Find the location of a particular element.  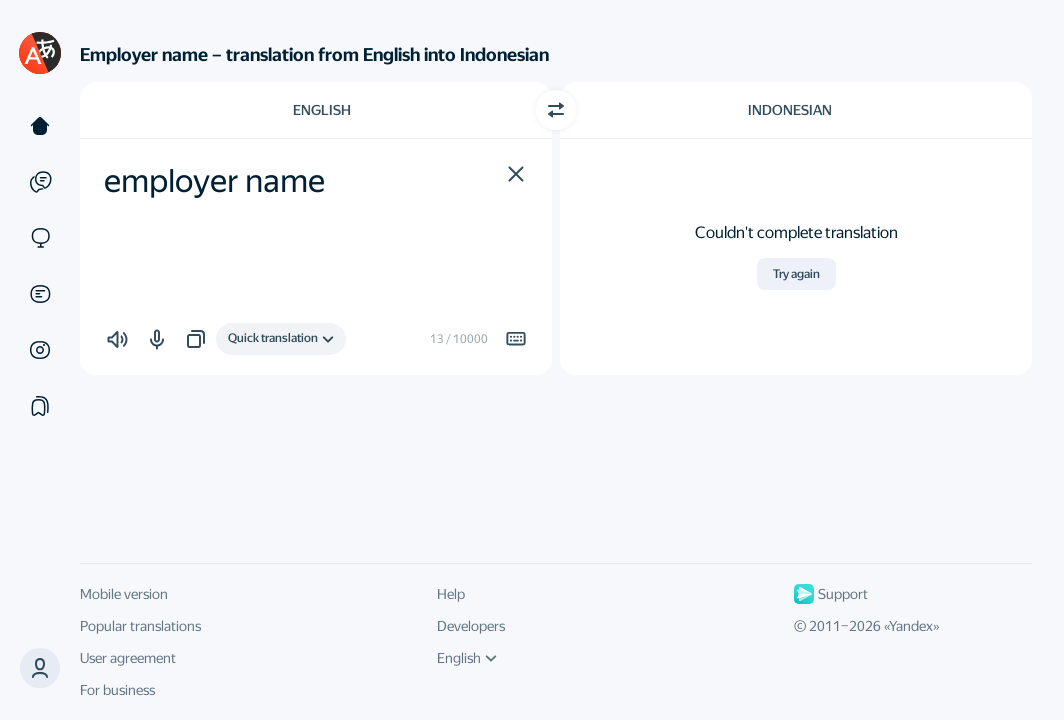

Help is located at coordinates (451, 594).